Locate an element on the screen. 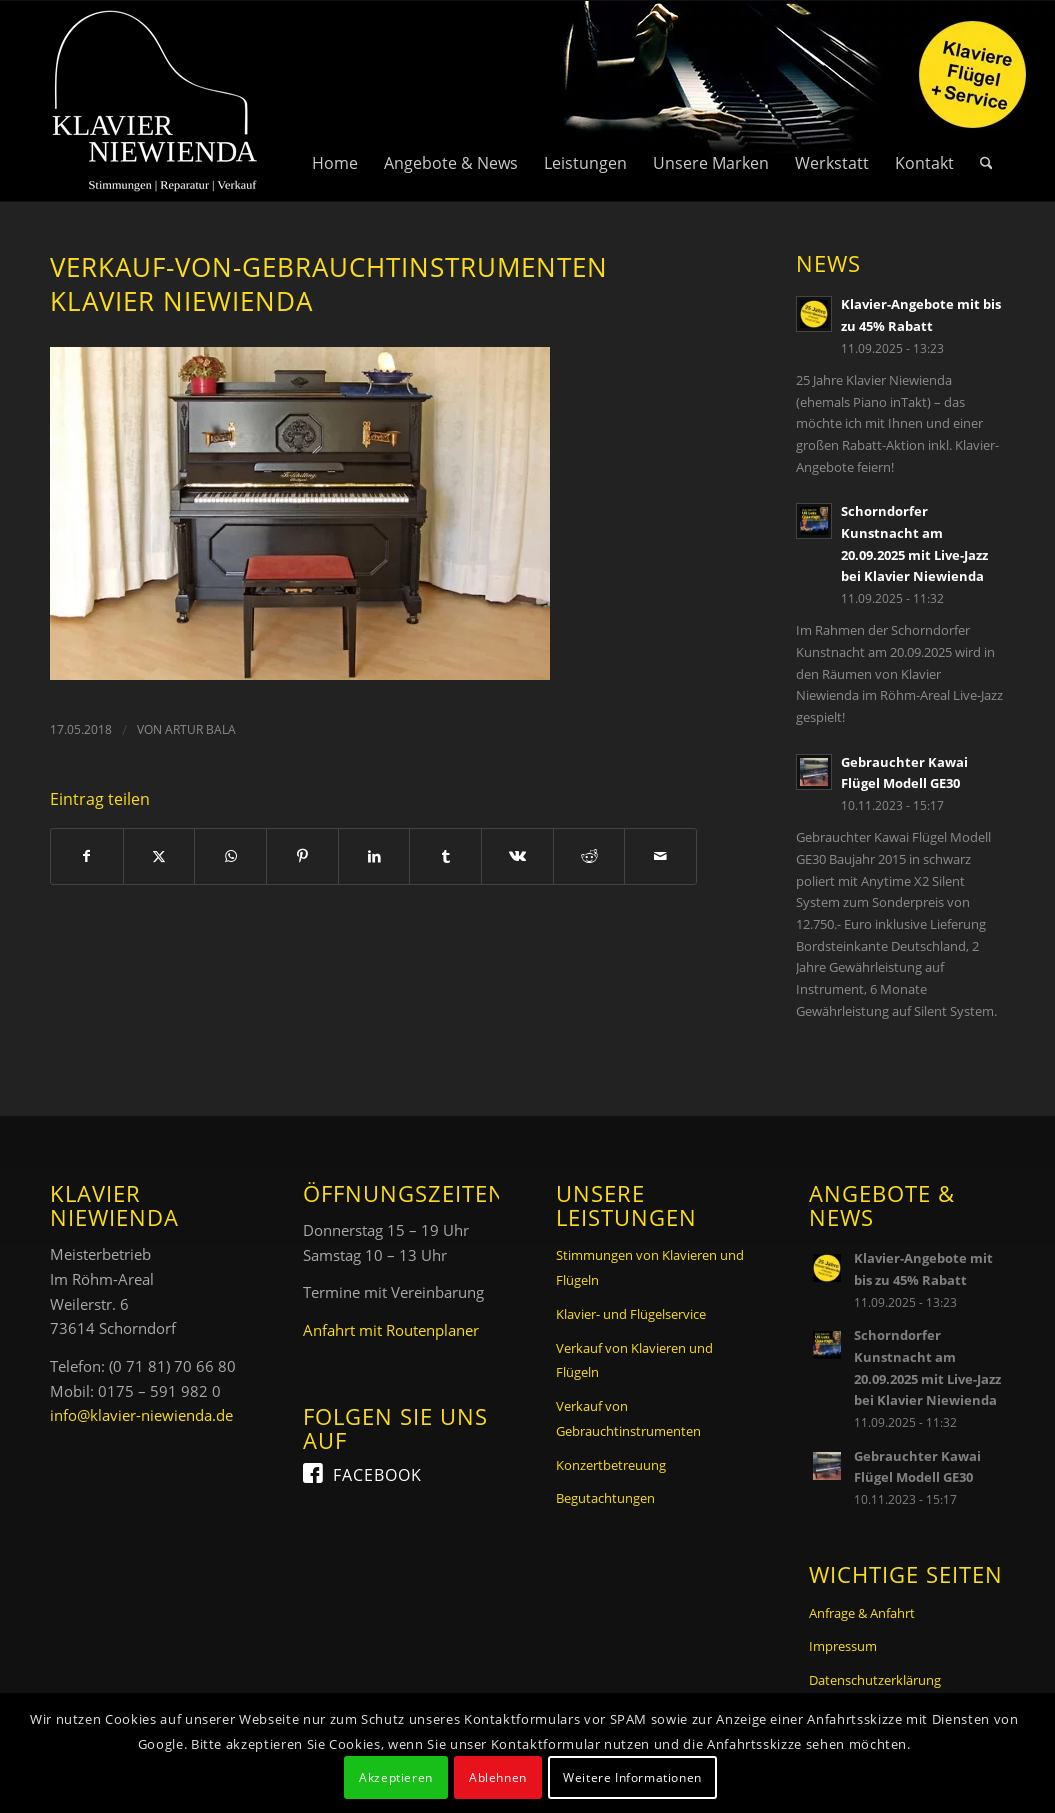  Datenschutzerklärung is located at coordinates (875, 1680).